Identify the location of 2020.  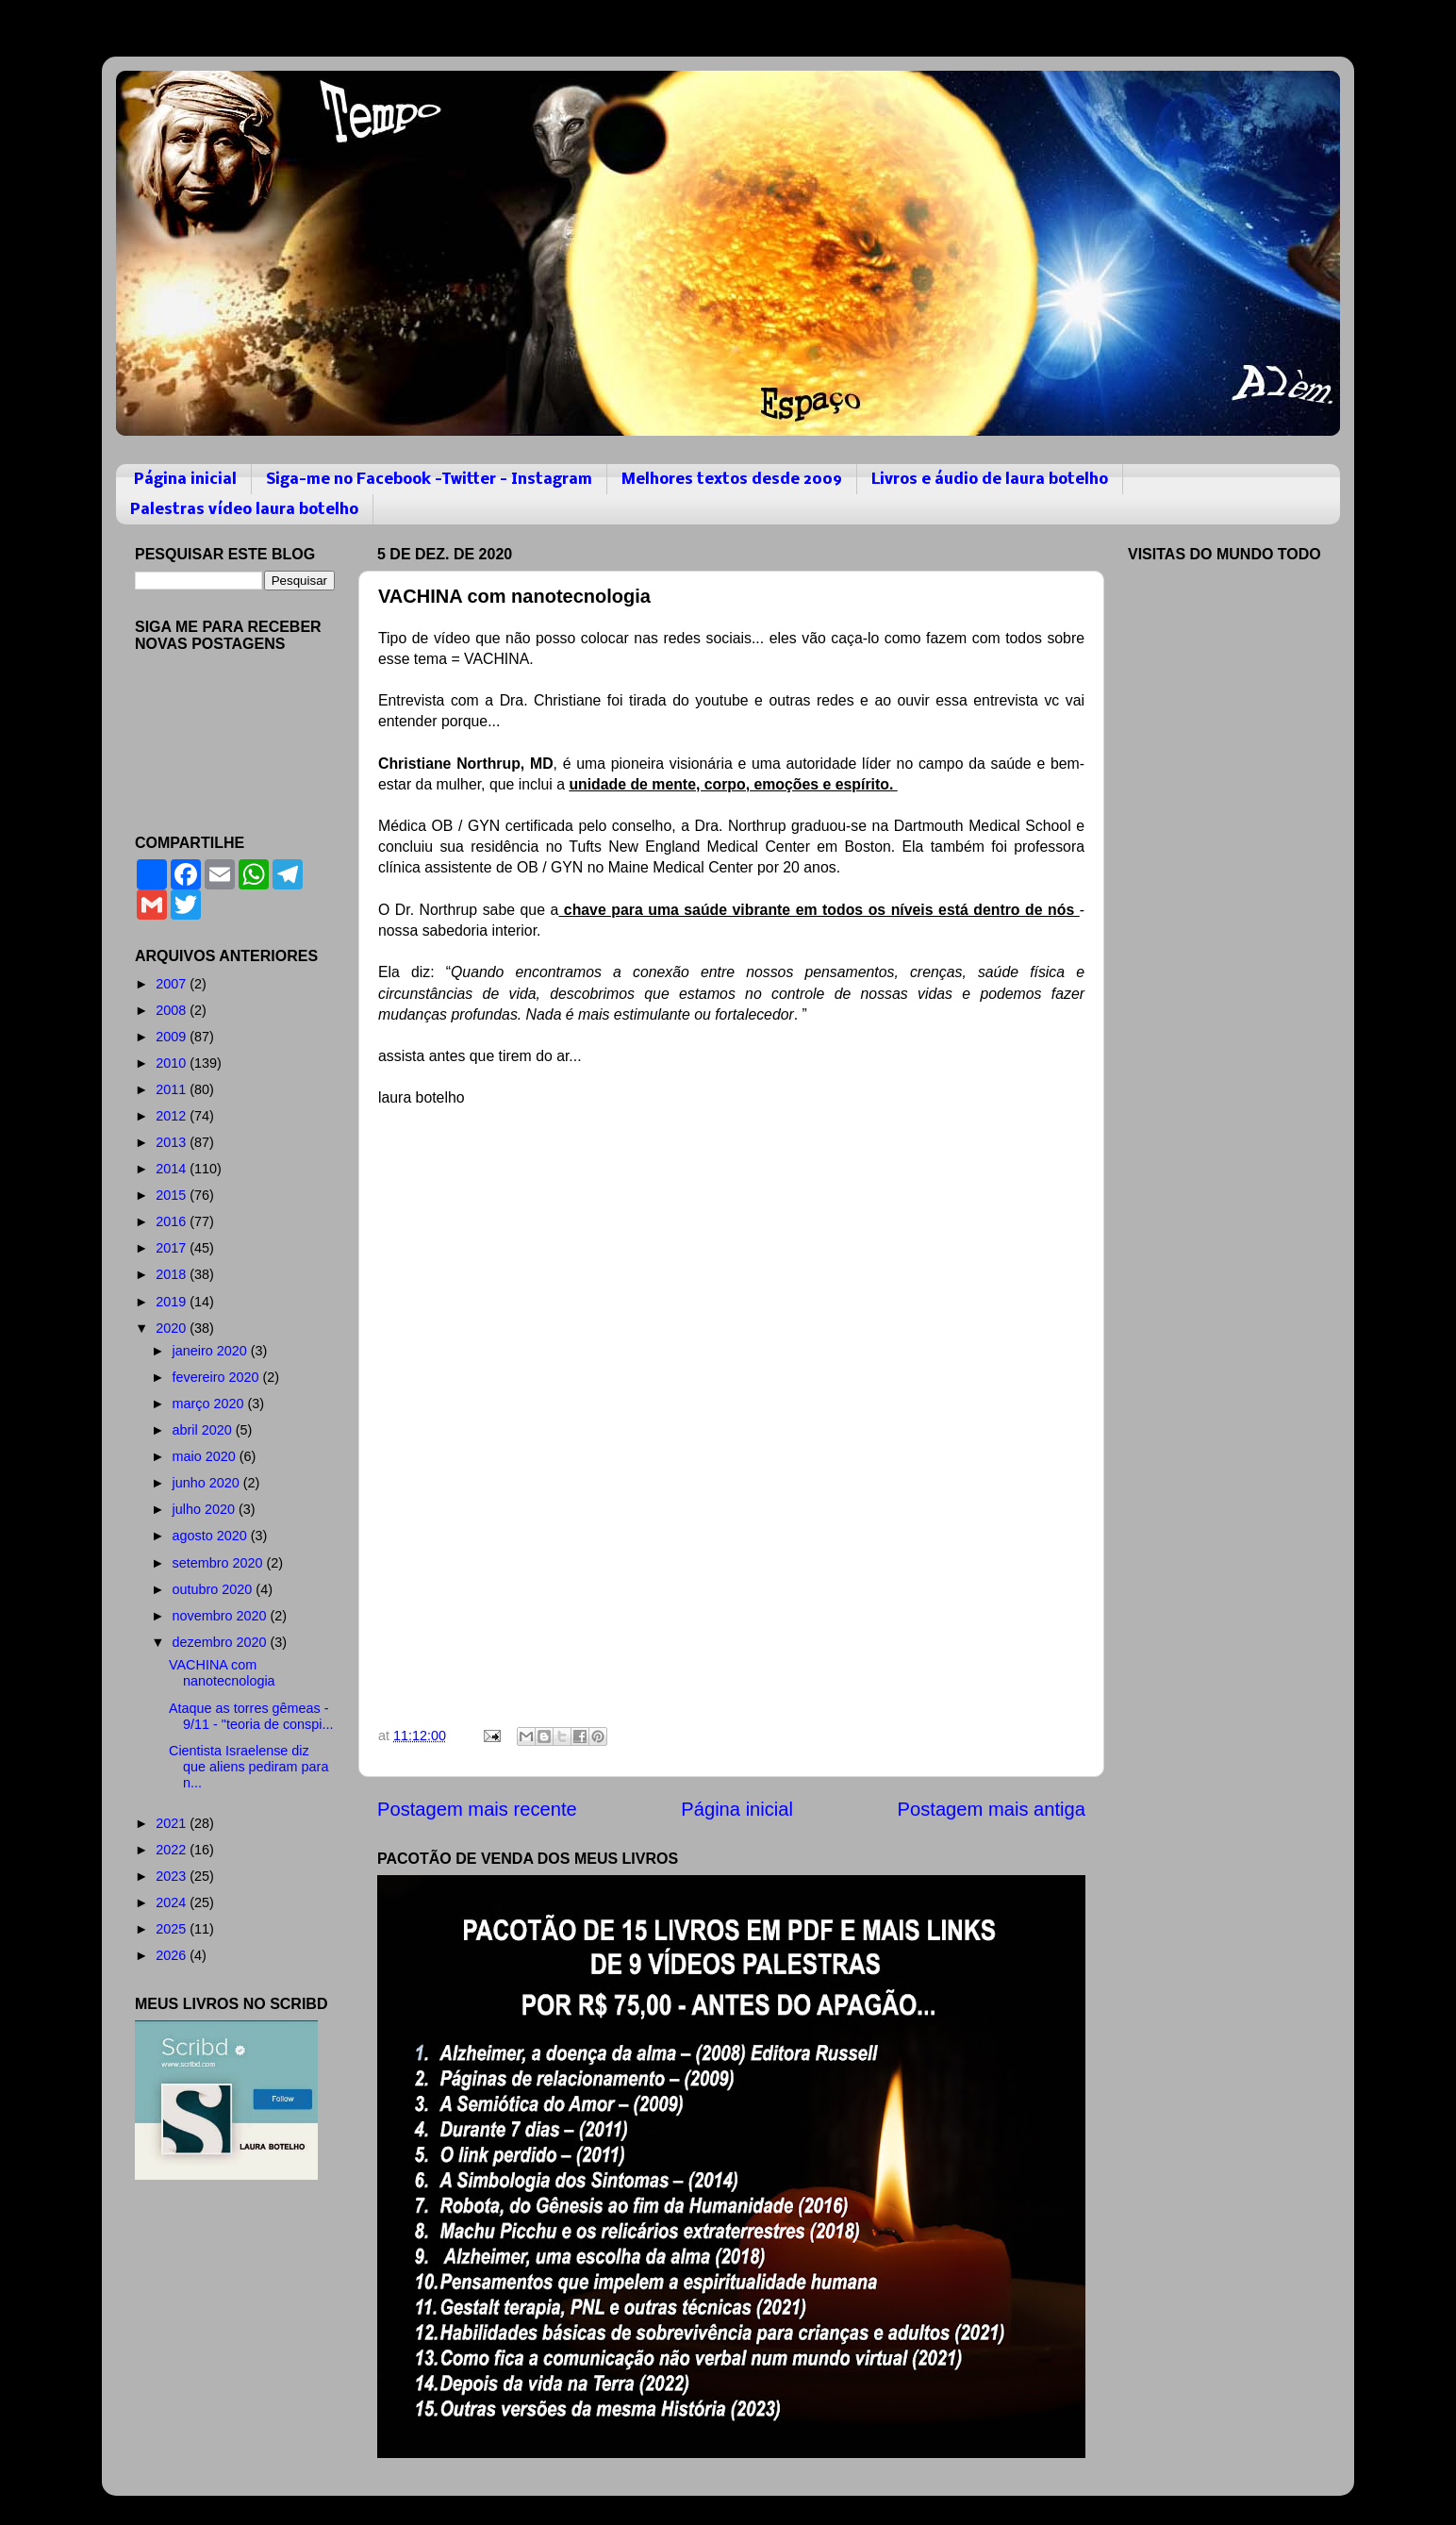
(173, 1328).